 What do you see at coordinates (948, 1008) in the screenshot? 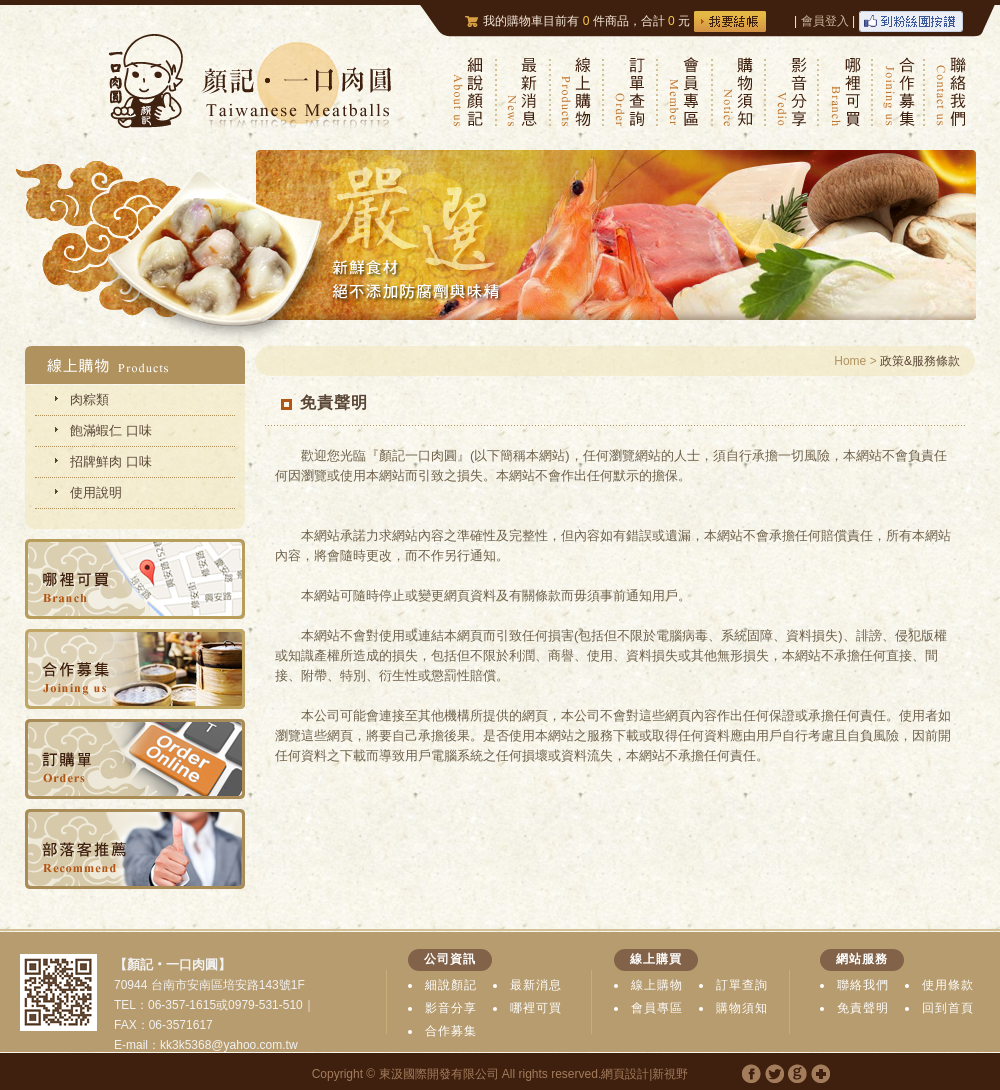
I see `回到首頁` at bounding box center [948, 1008].